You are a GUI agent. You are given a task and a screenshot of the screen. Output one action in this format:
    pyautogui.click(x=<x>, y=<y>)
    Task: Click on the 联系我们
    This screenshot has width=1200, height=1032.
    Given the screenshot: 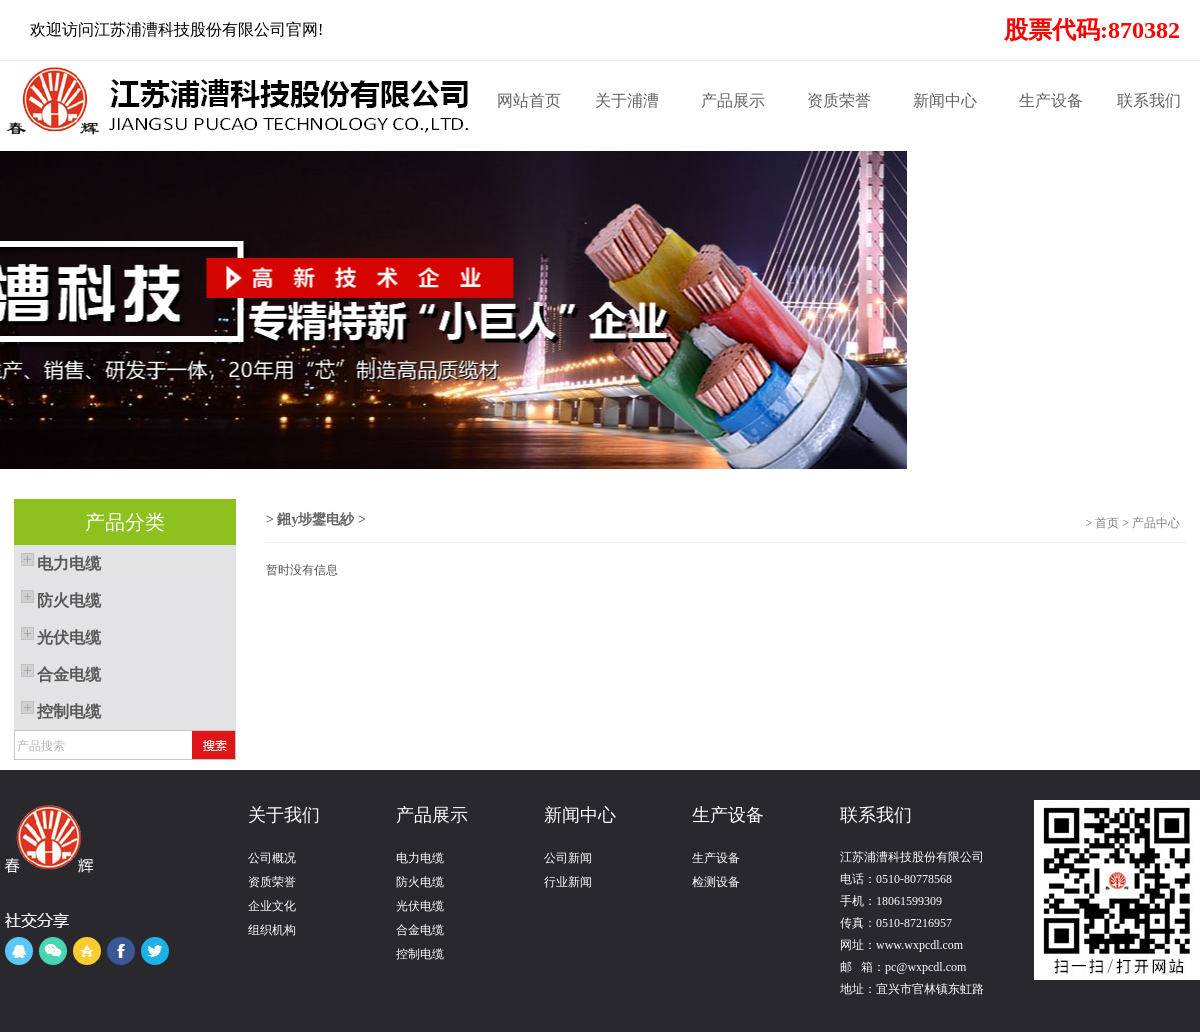 What is the action you would take?
    pyautogui.click(x=1149, y=100)
    